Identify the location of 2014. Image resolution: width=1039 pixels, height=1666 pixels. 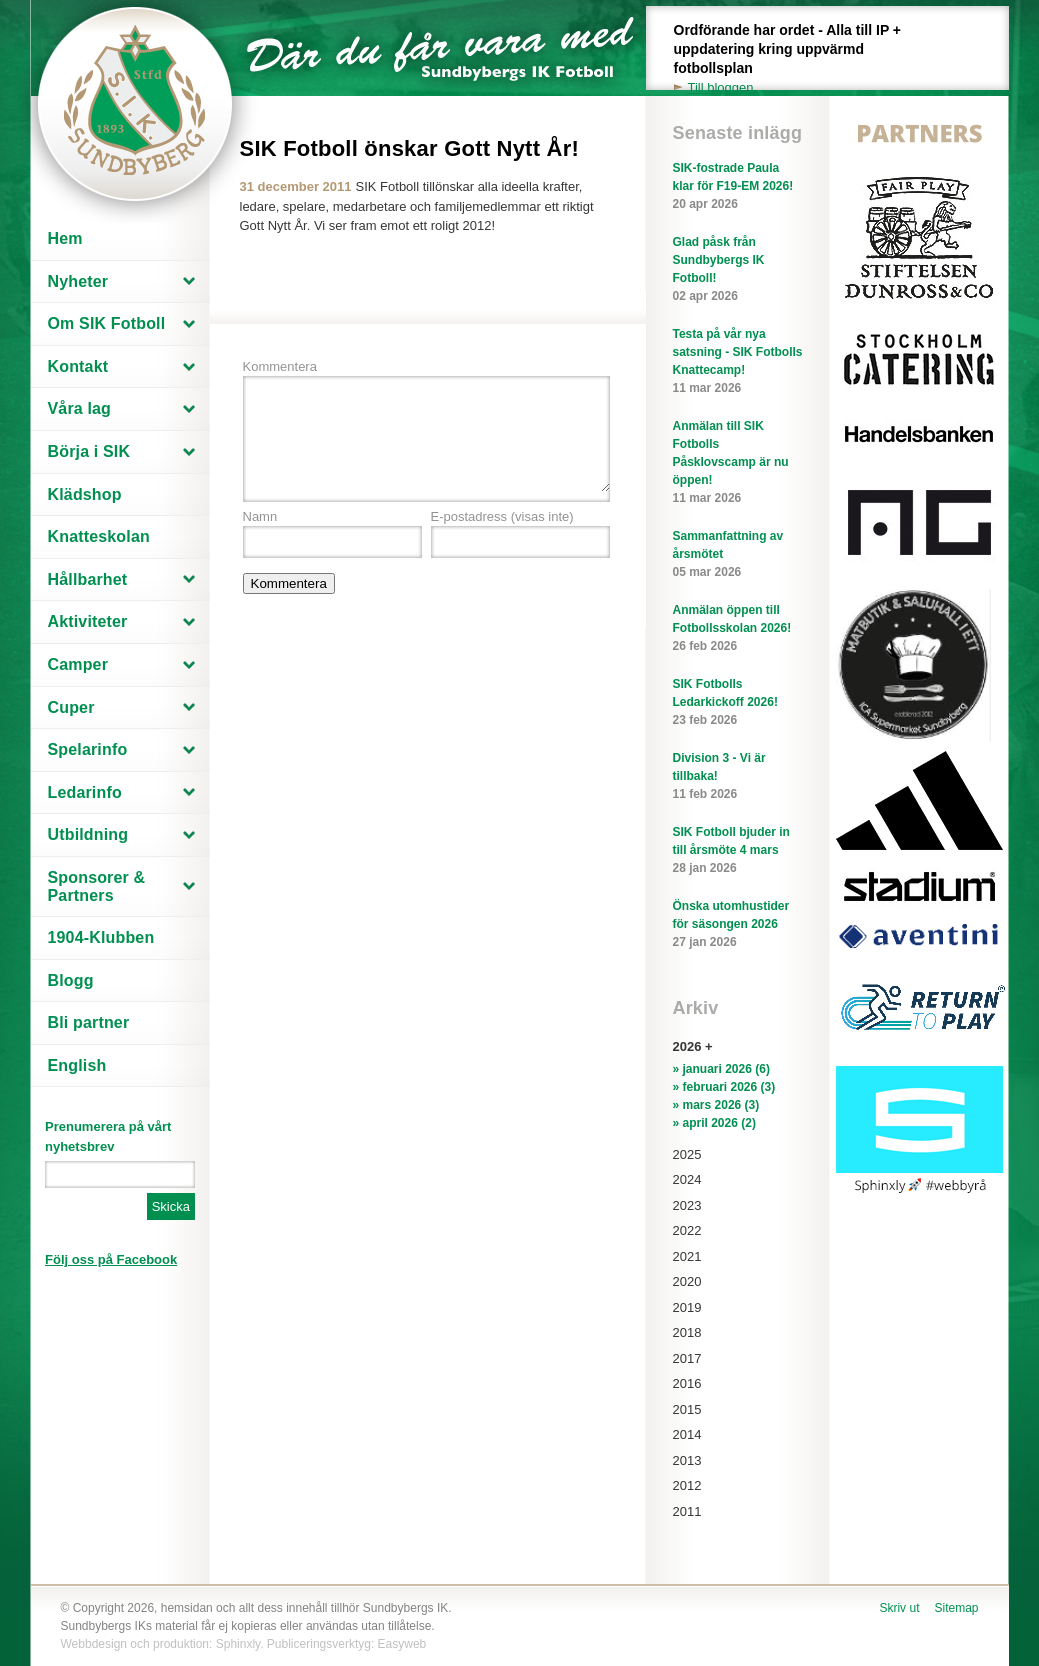
(687, 1434).